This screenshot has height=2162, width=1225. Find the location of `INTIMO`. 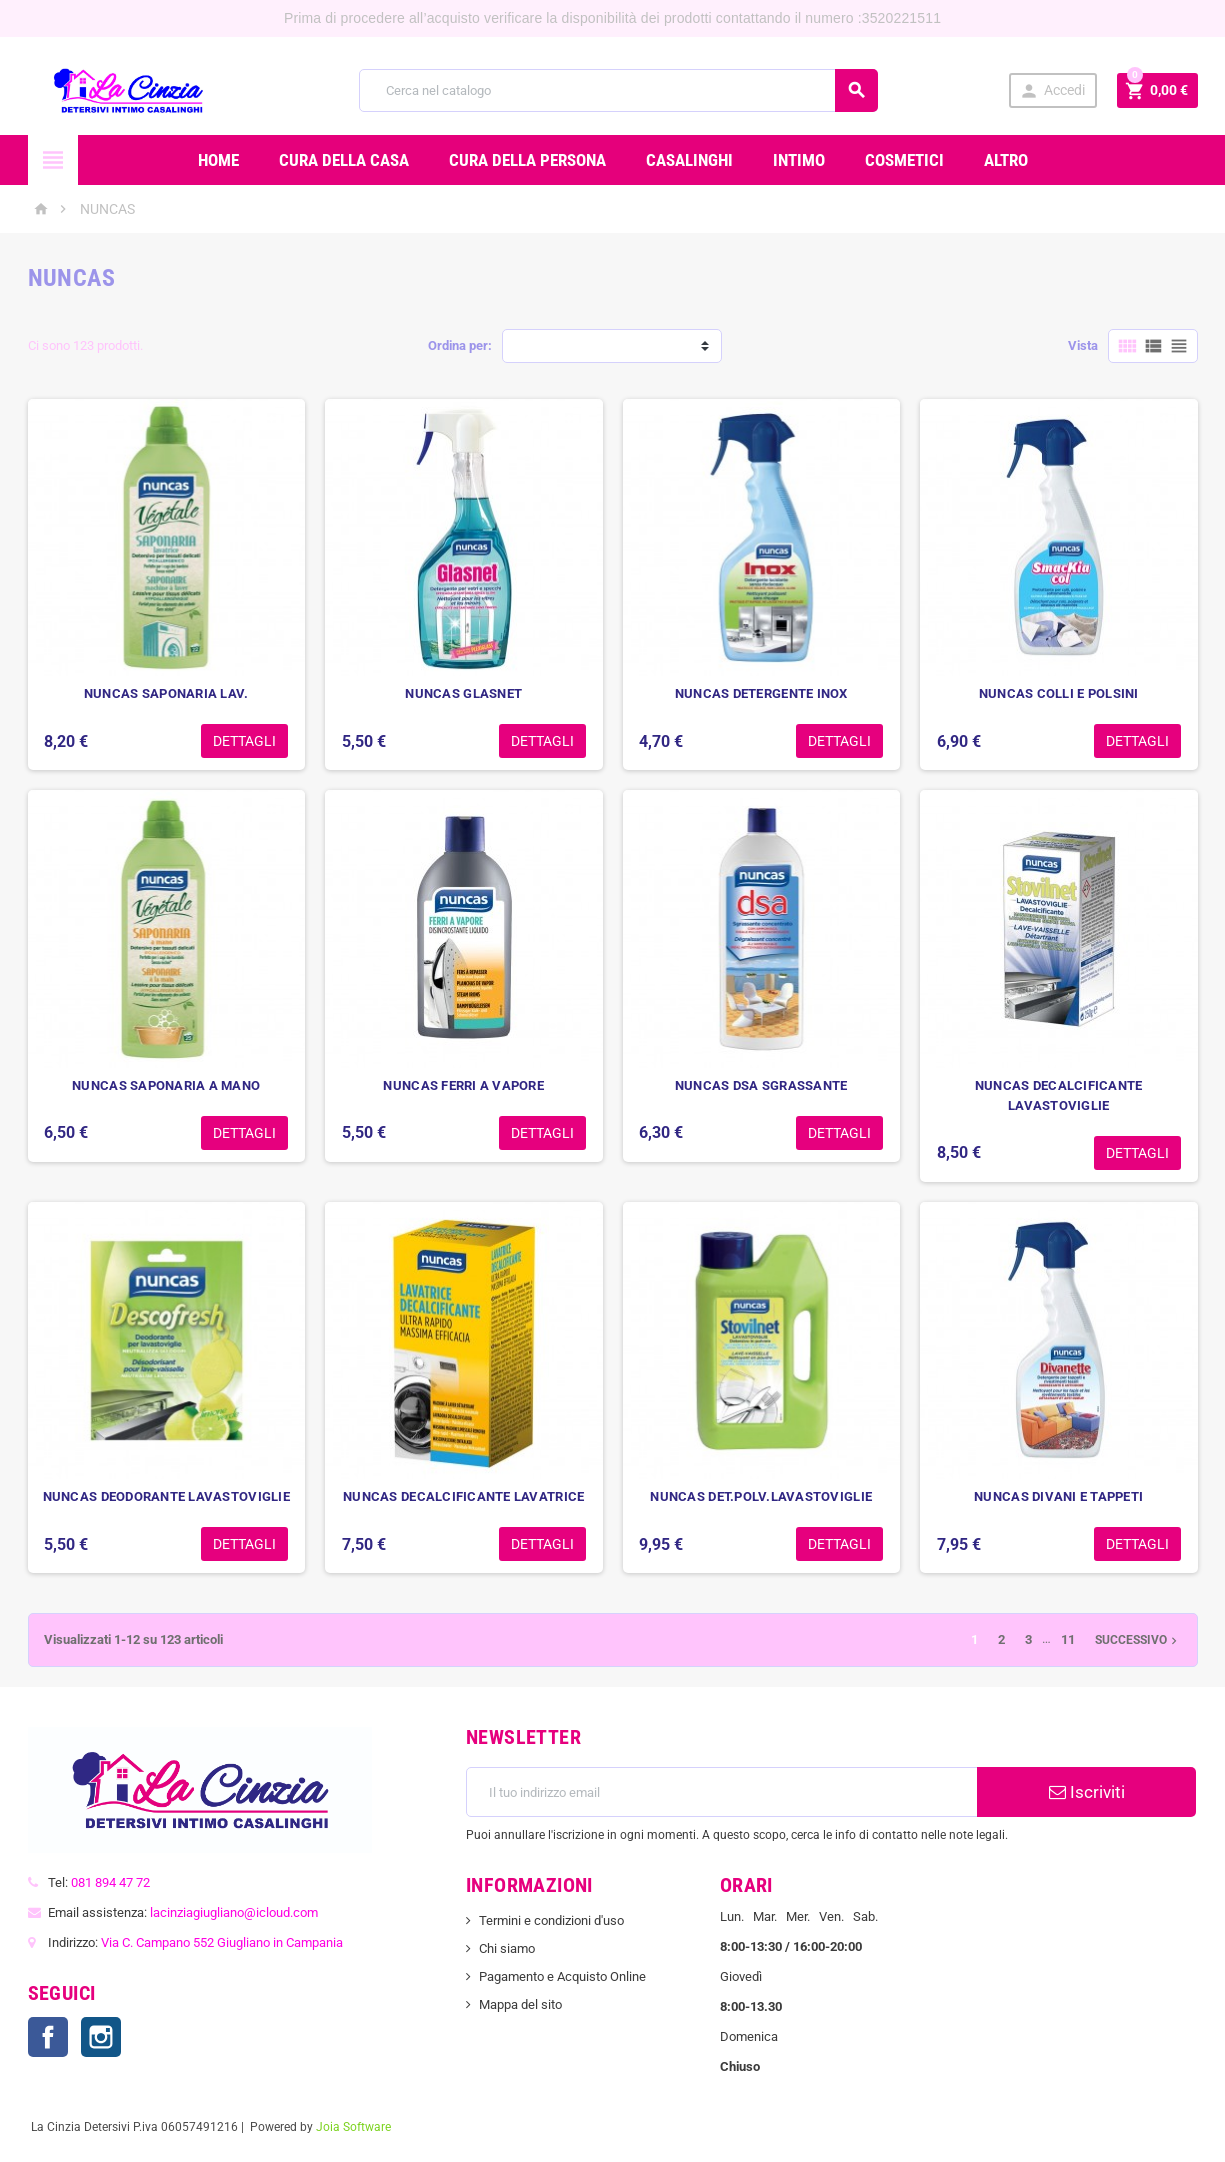

INTIMO is located at coordinates (799, 160).